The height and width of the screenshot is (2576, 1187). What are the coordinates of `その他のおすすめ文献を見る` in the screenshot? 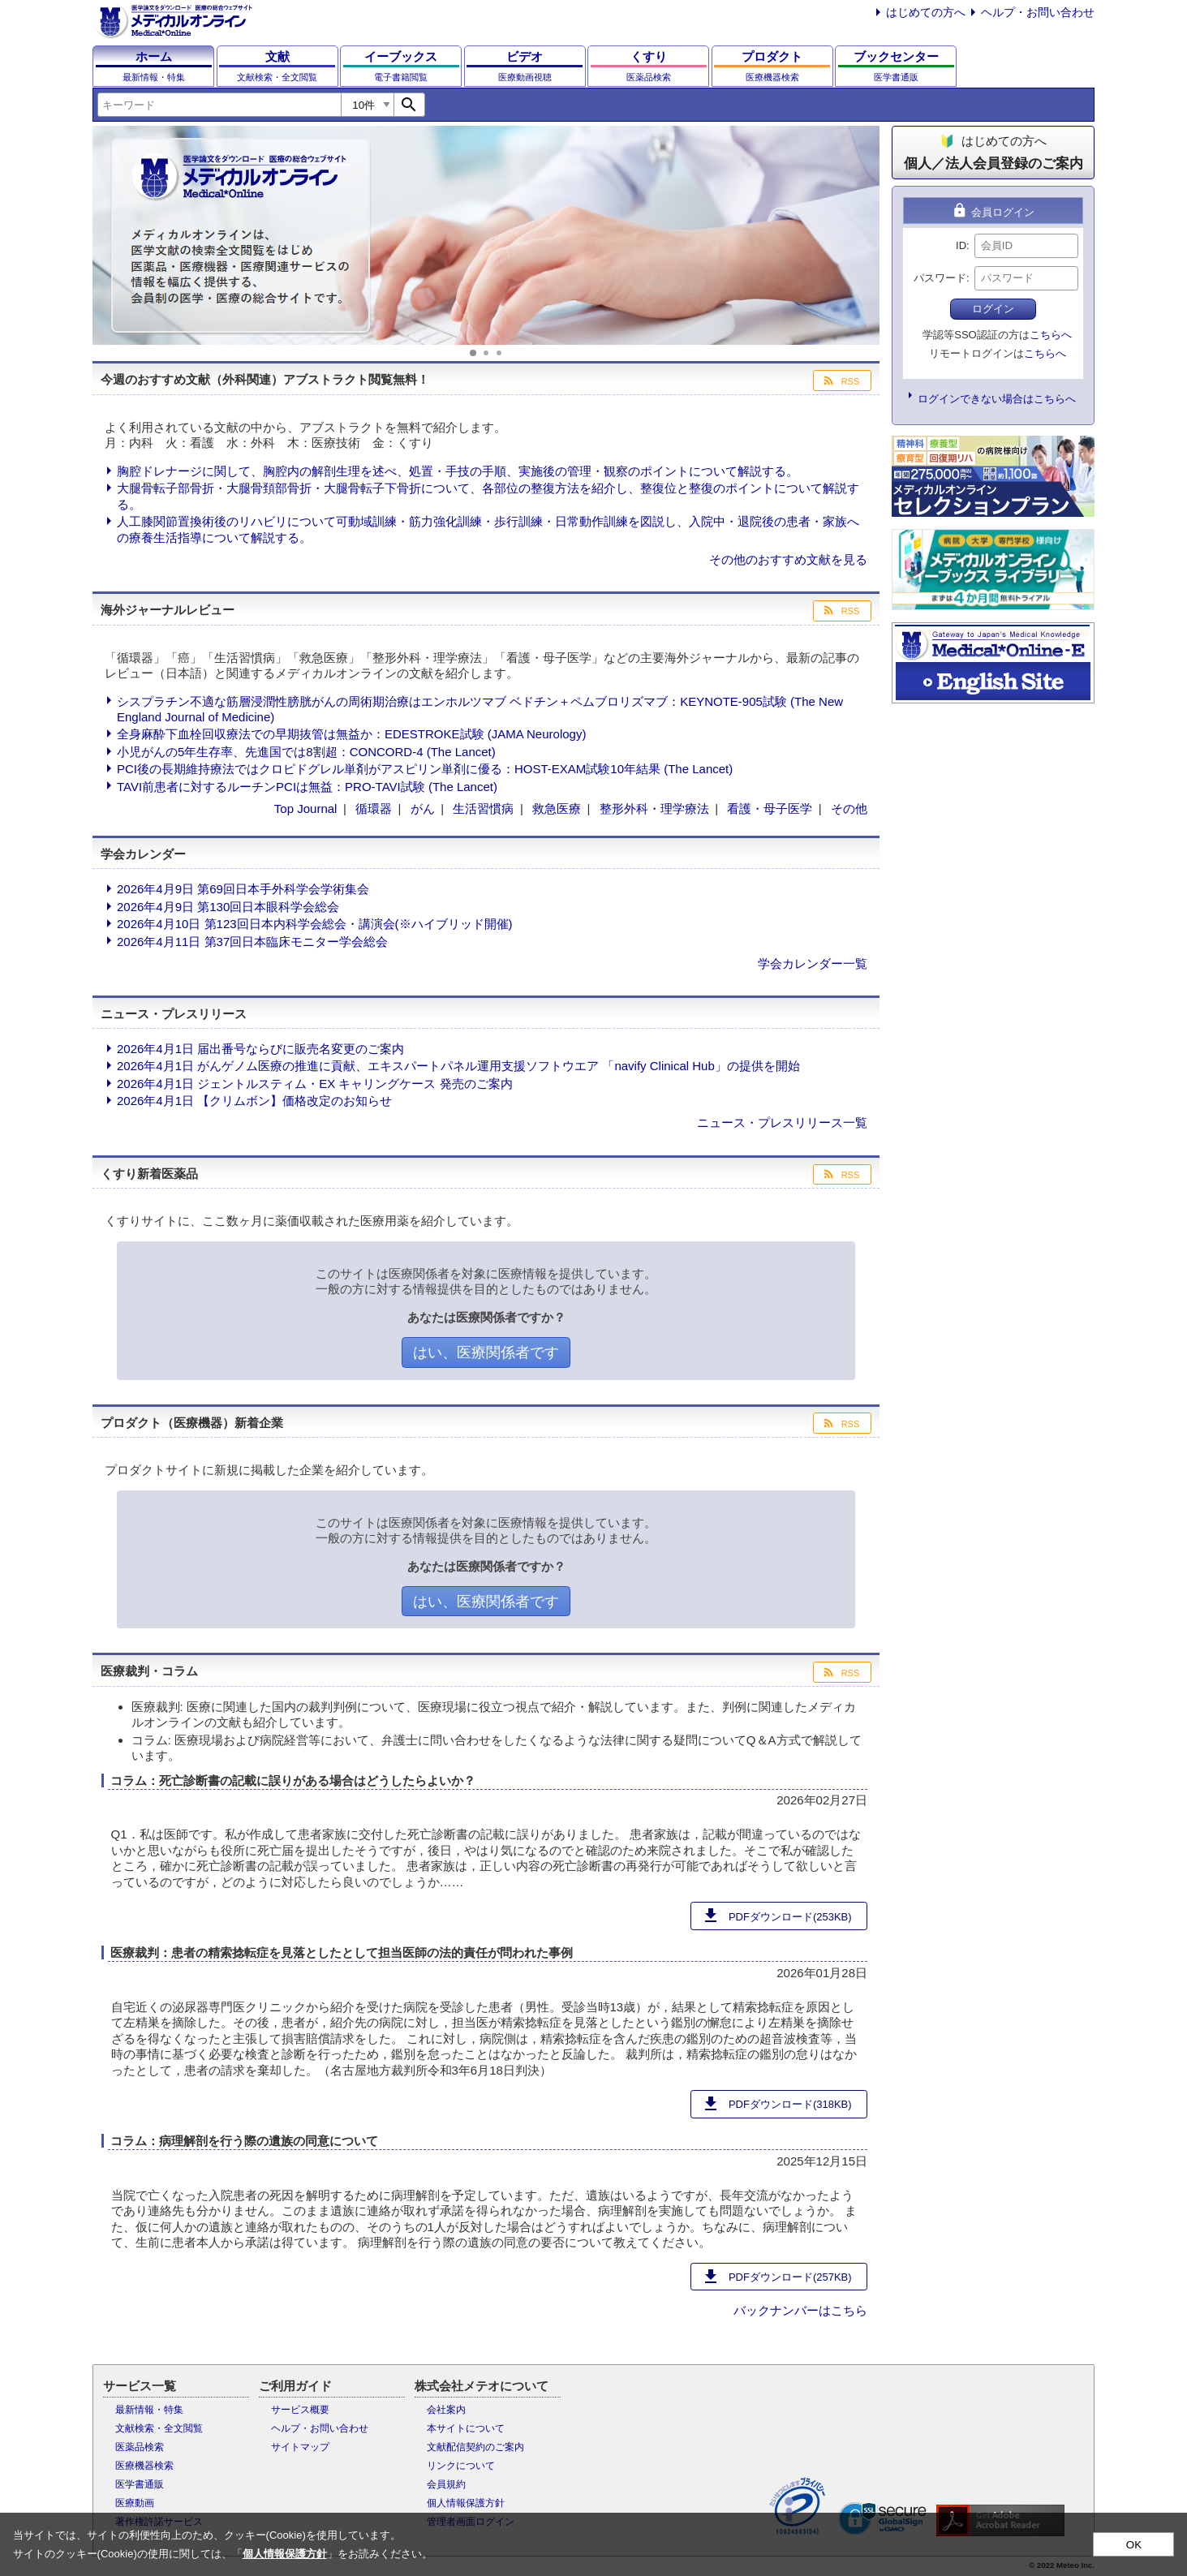 It's located at (788, 559).